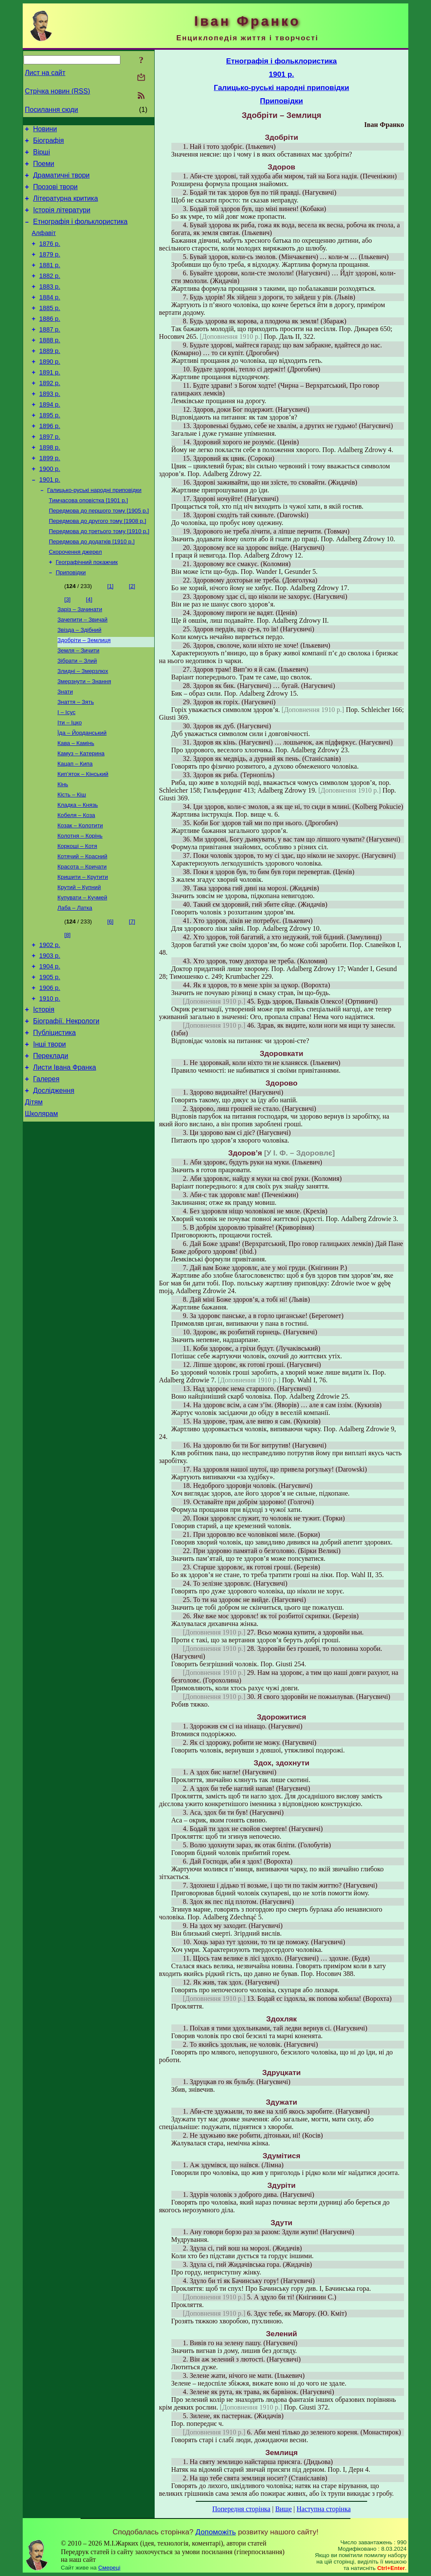 This screenshot has width=431, height=2576. What do you see at coordinates (49, 377) in the screenshot?
I see `1889 р.` at bounding box center [49, 377].